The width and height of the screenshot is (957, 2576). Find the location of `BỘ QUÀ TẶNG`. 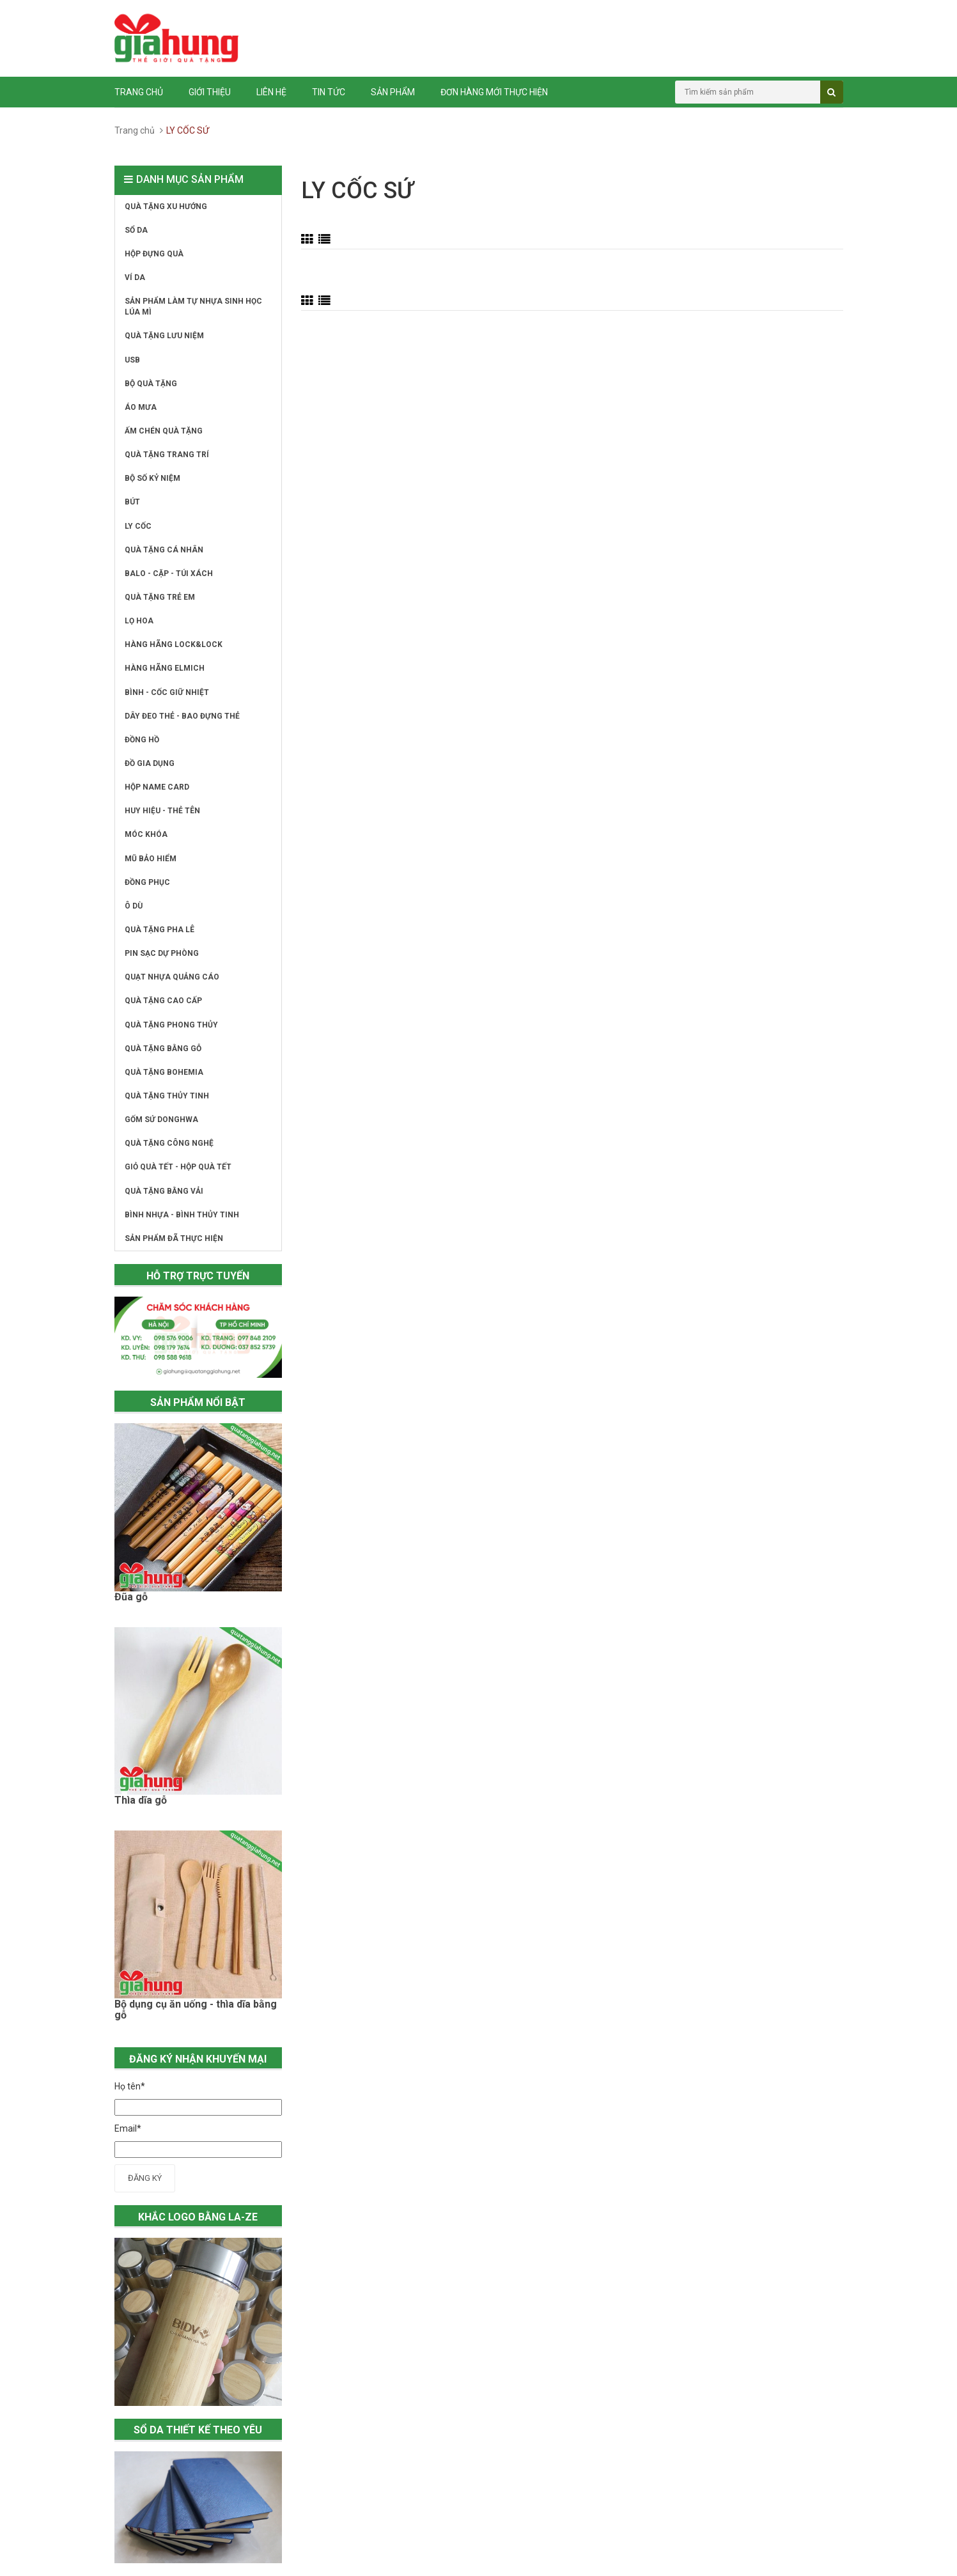

BỘ QUÀ TẶNG is located at coordinates (151, 383).